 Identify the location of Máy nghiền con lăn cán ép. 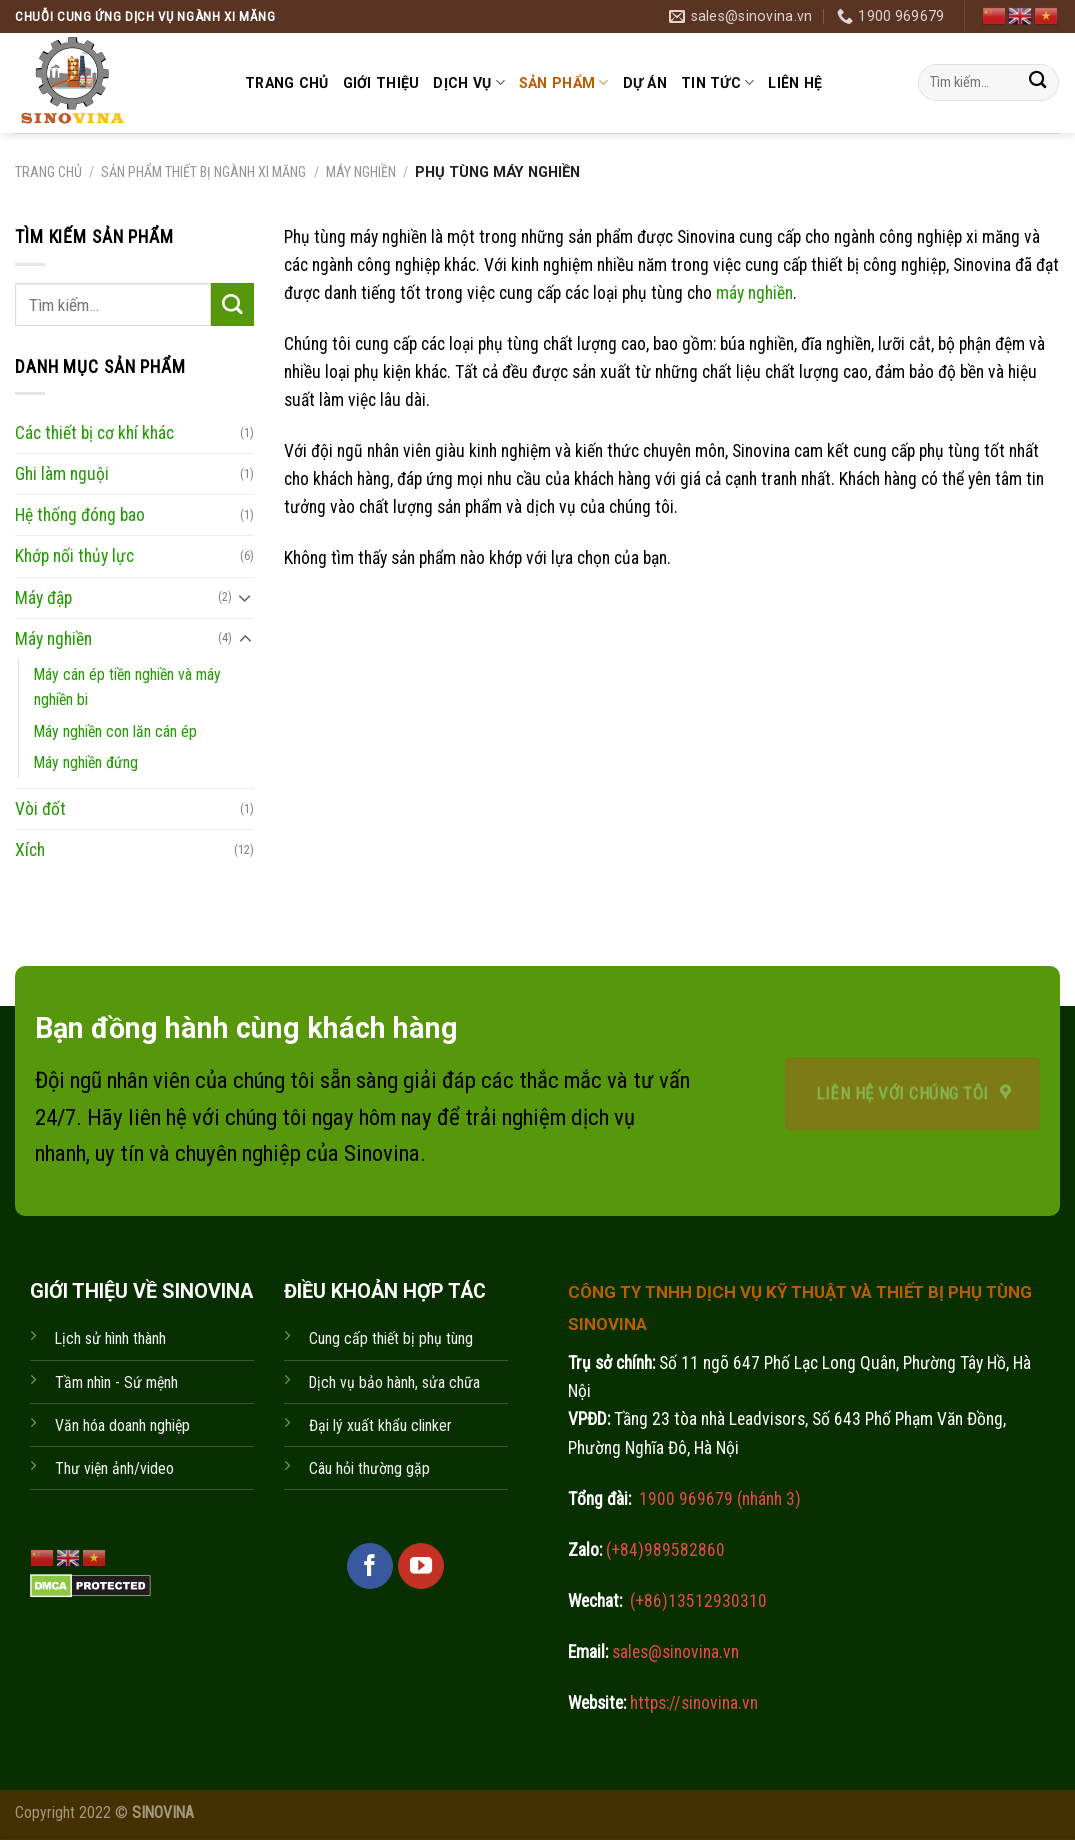
(115, 730).